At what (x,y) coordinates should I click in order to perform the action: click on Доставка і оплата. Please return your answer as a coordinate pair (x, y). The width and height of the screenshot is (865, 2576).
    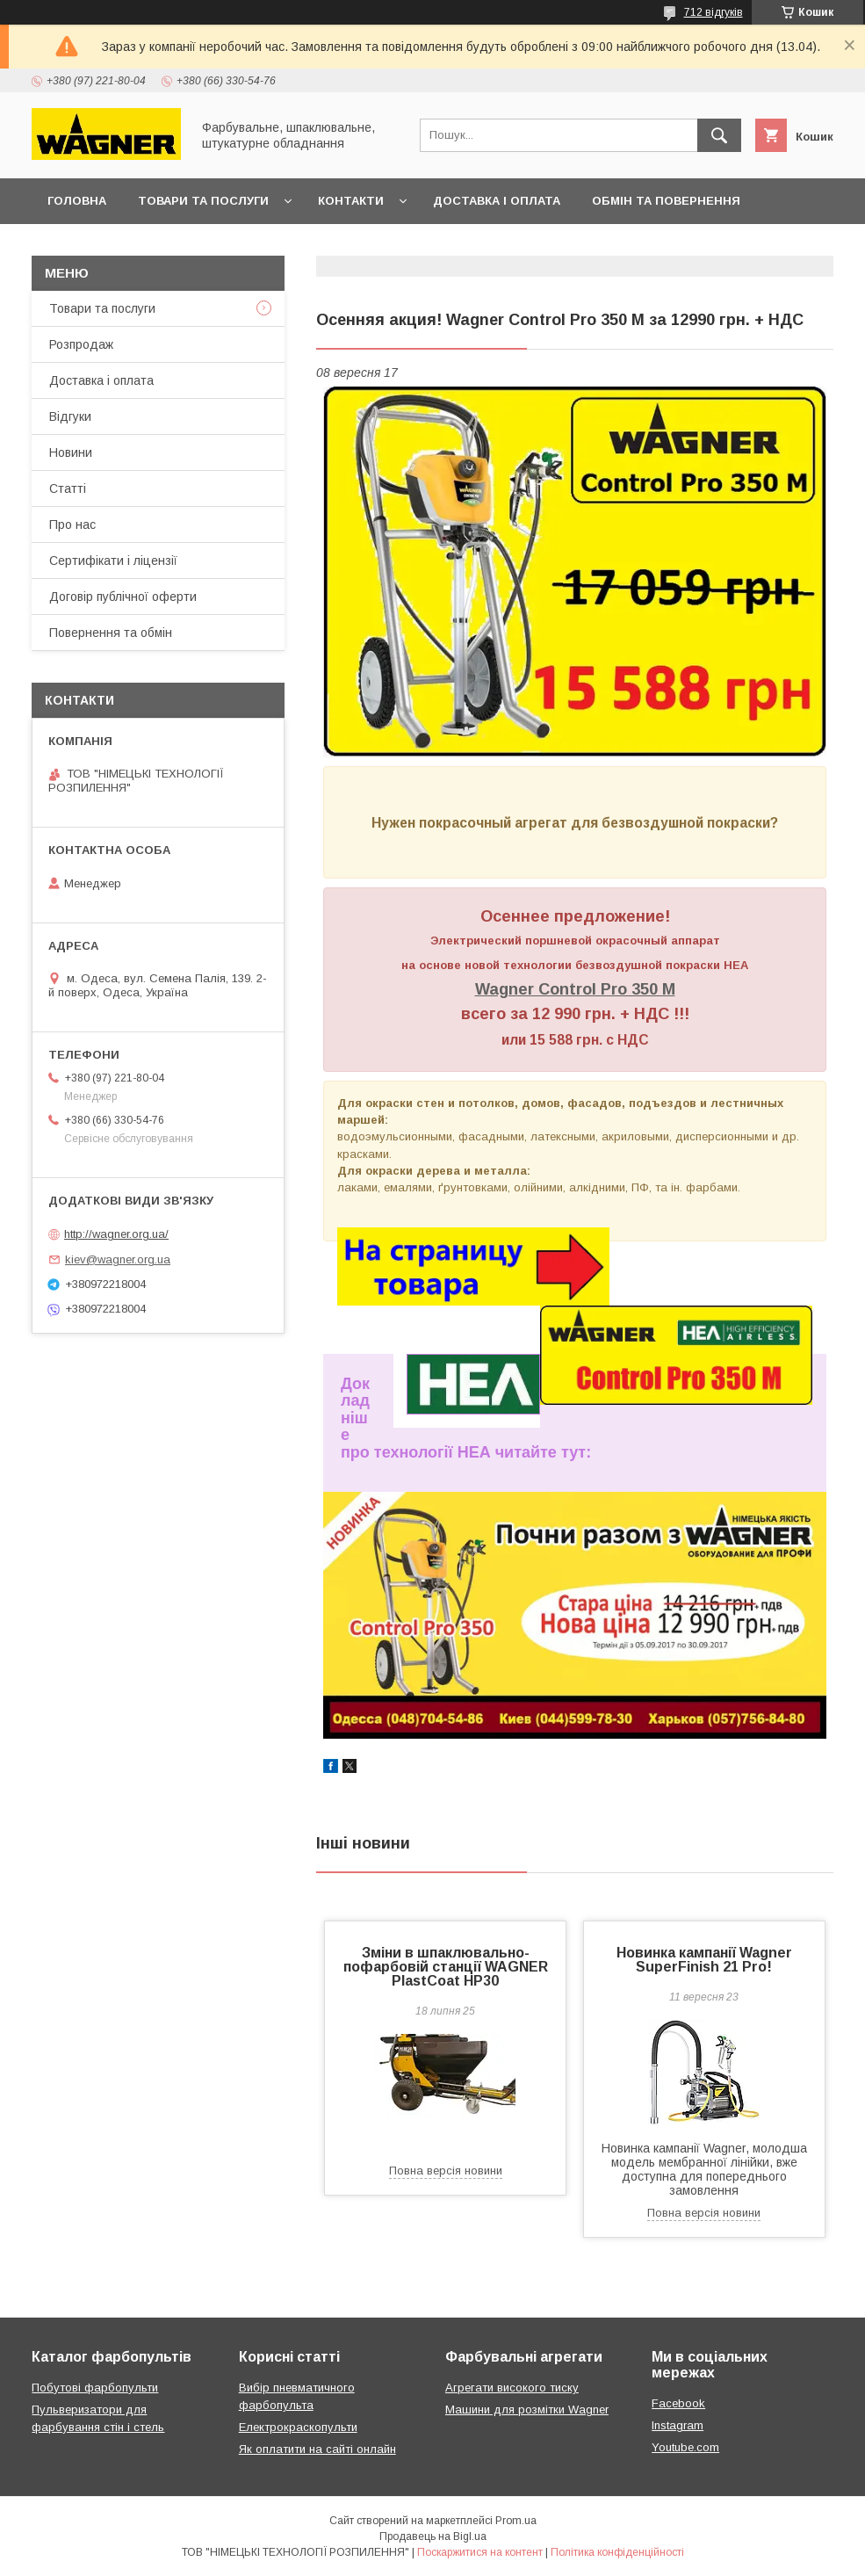
    Looking at the image, I should click on (496, 200).